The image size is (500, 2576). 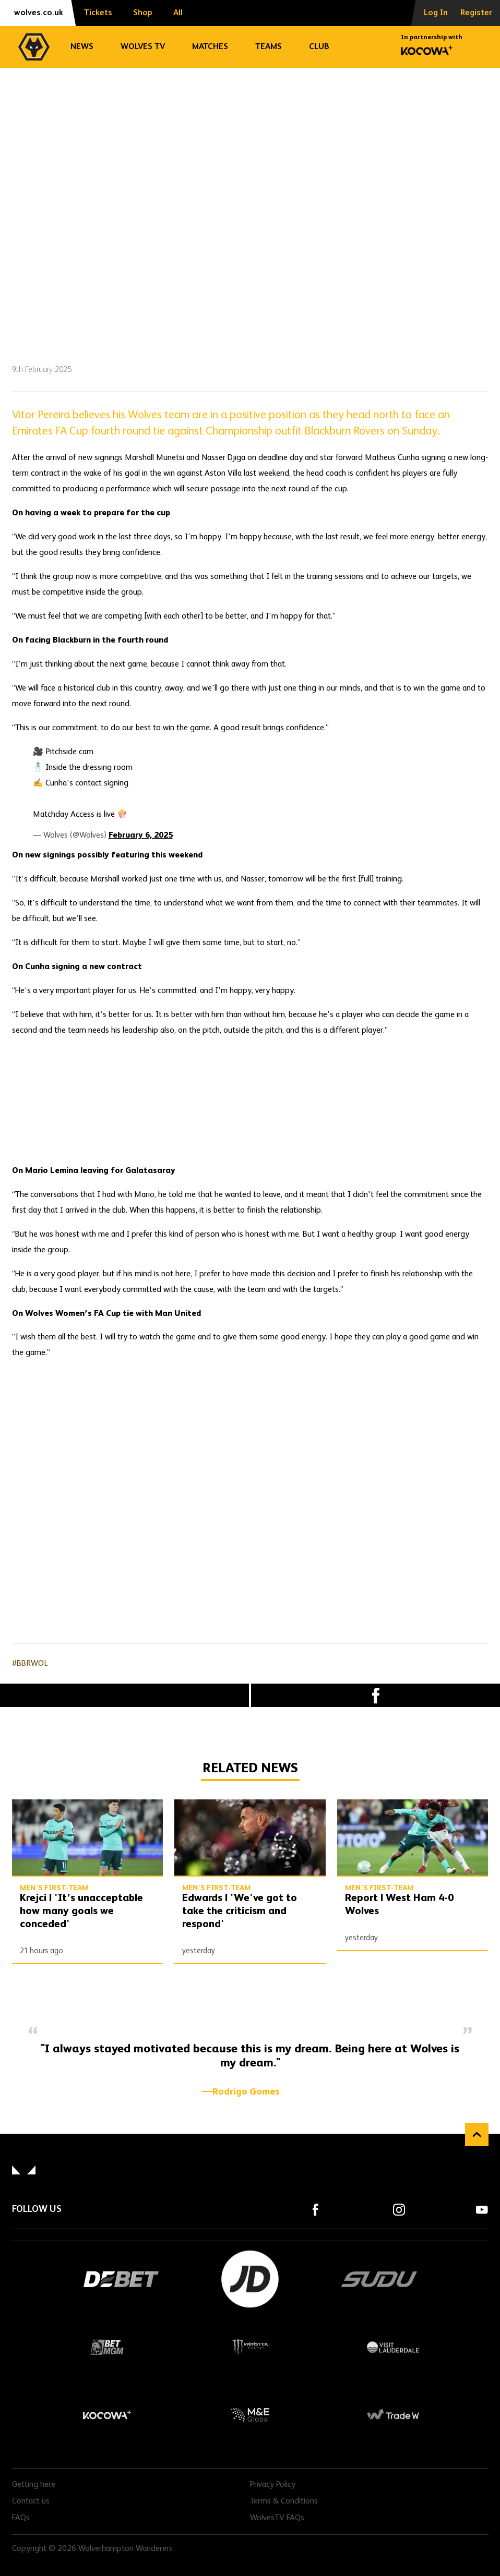 What do you see at coordinates (31, 2501) in the screenshot?
I see `Contact us` at bounding box center [31, 2501].